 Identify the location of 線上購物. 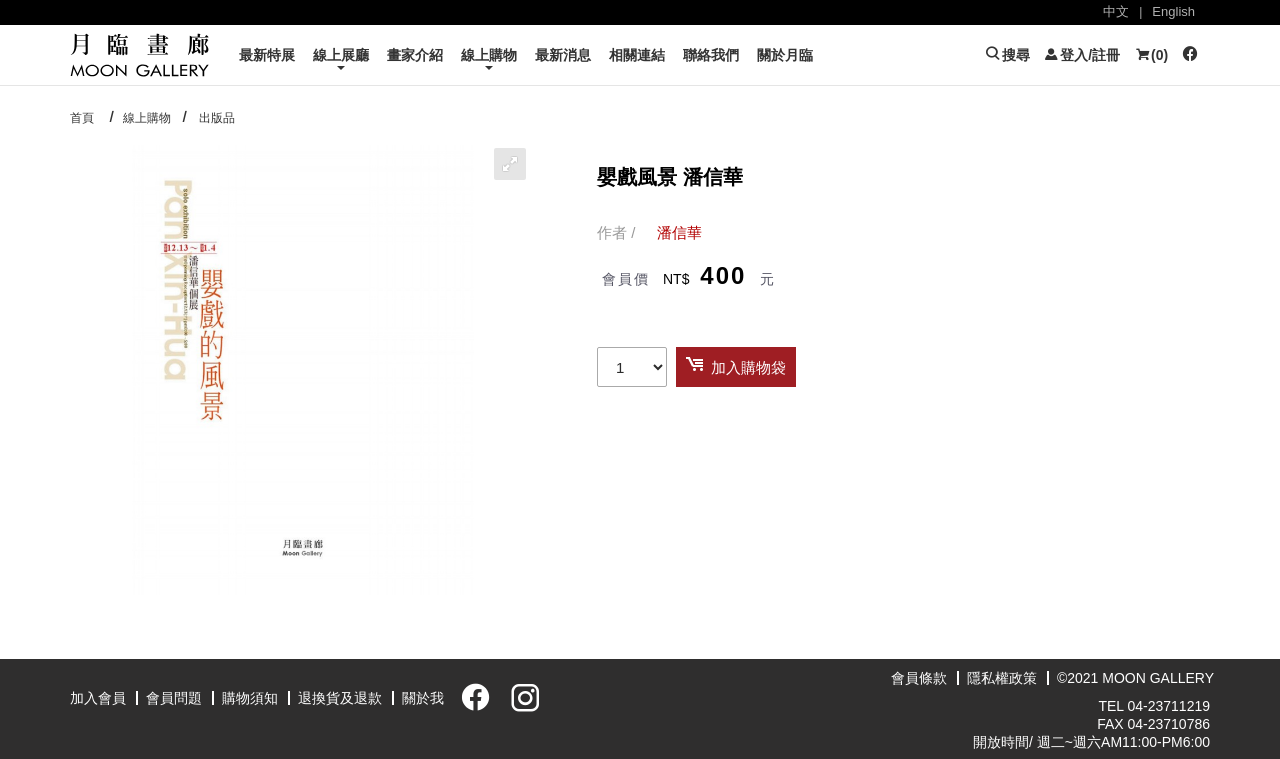
(489, 55).